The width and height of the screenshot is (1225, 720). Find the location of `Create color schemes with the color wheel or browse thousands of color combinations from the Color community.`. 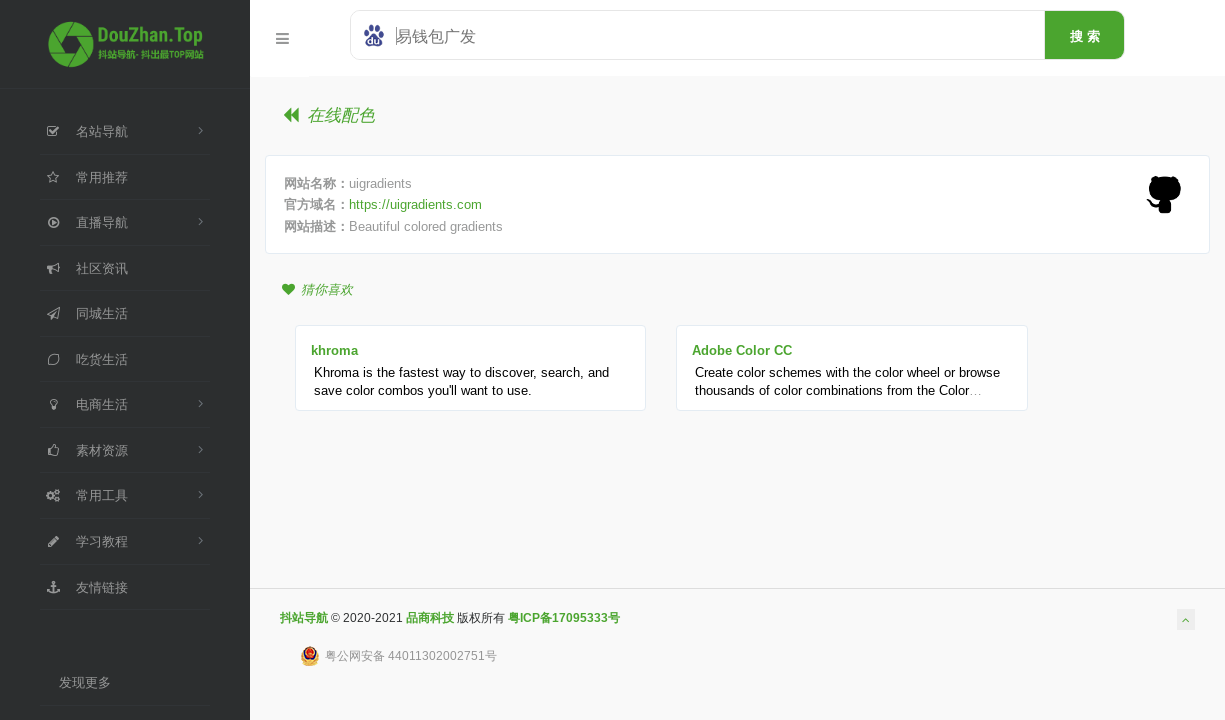

Create color schemes with the color wheel or browse thousands of color combinations from the Color community. is located at coordinates (847, 390).